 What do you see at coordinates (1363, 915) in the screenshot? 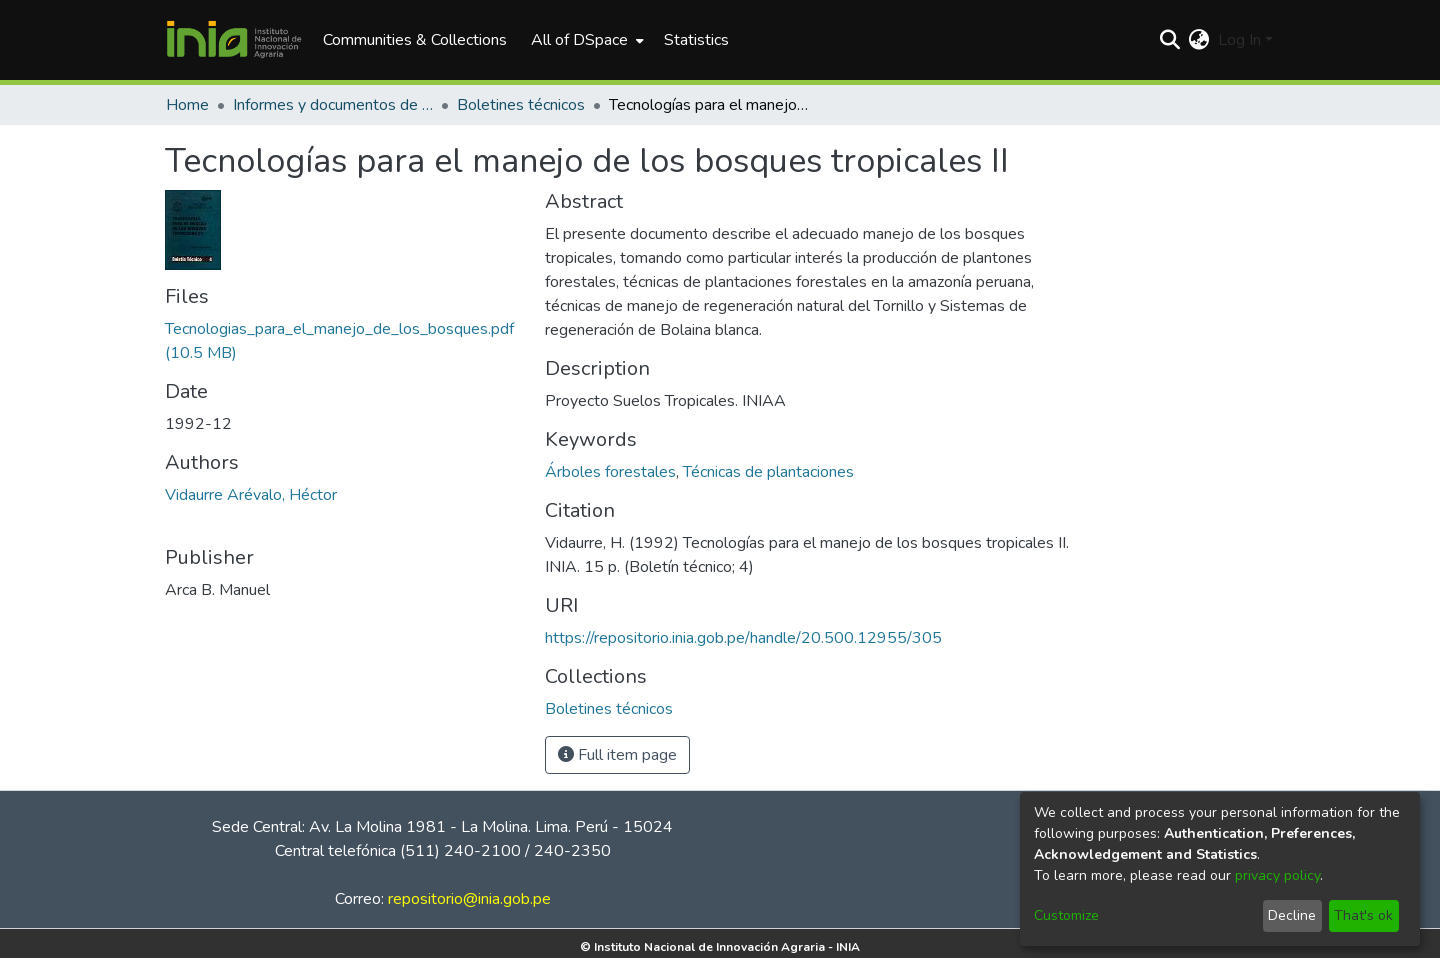
I see `That's ok` at bounding box center [1363, 915].